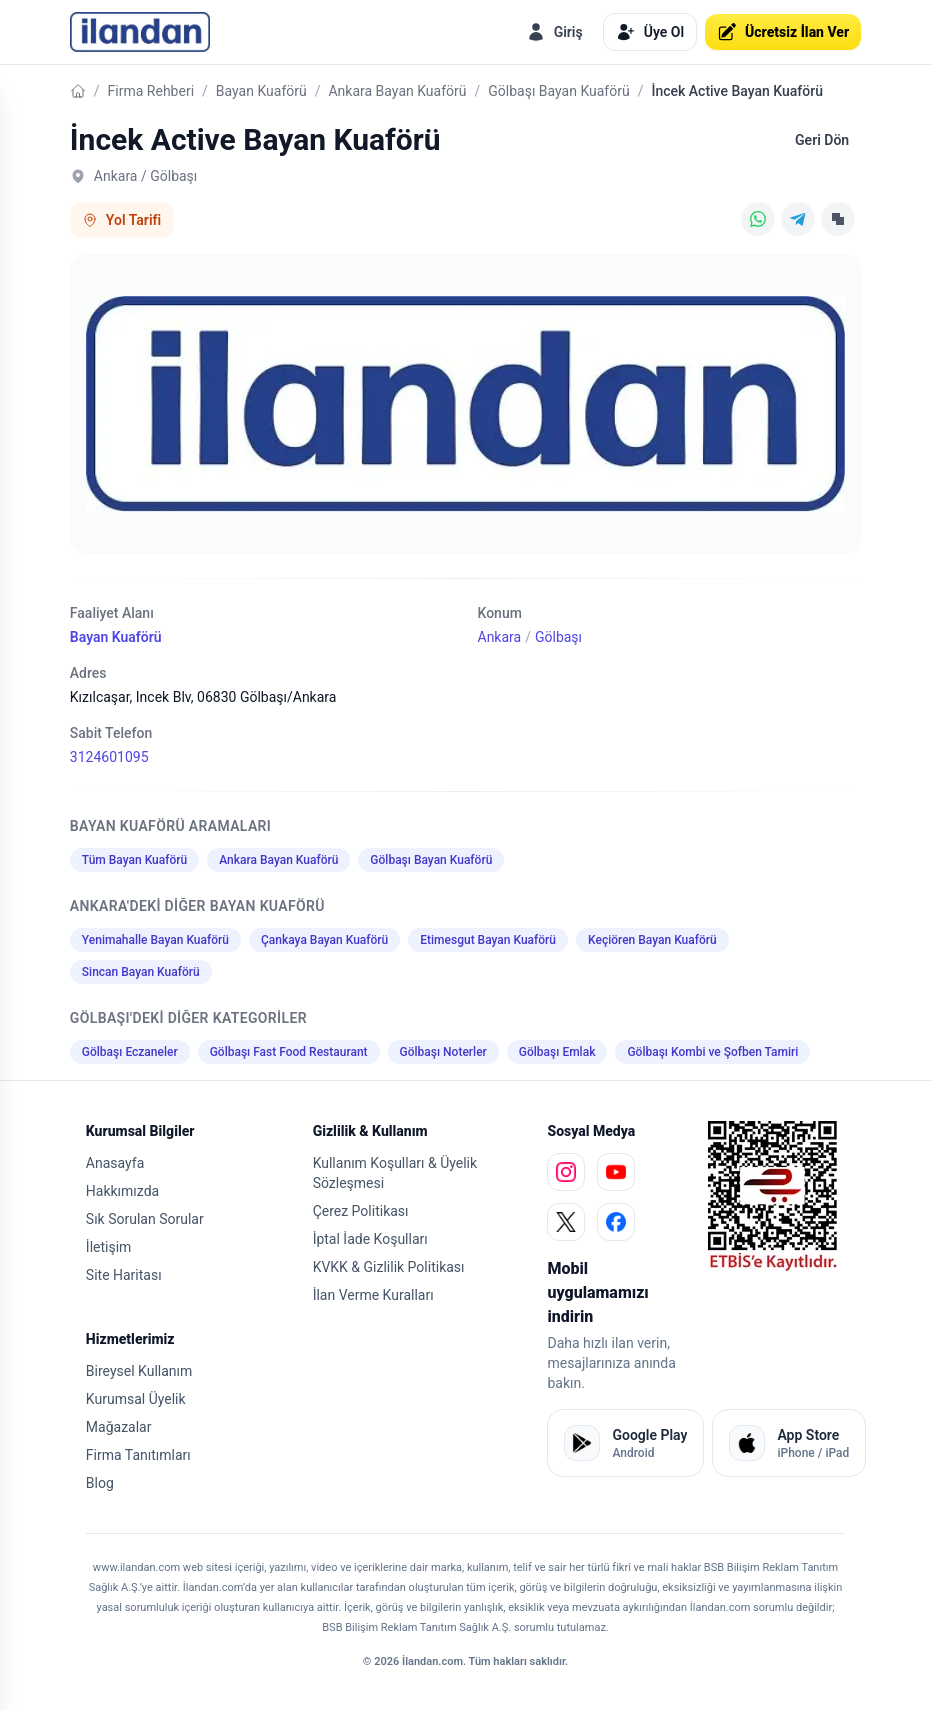 Image resolution: width=931 pixels, height=1711 pixels. I want to click on [youtube], so click(616, 1172).